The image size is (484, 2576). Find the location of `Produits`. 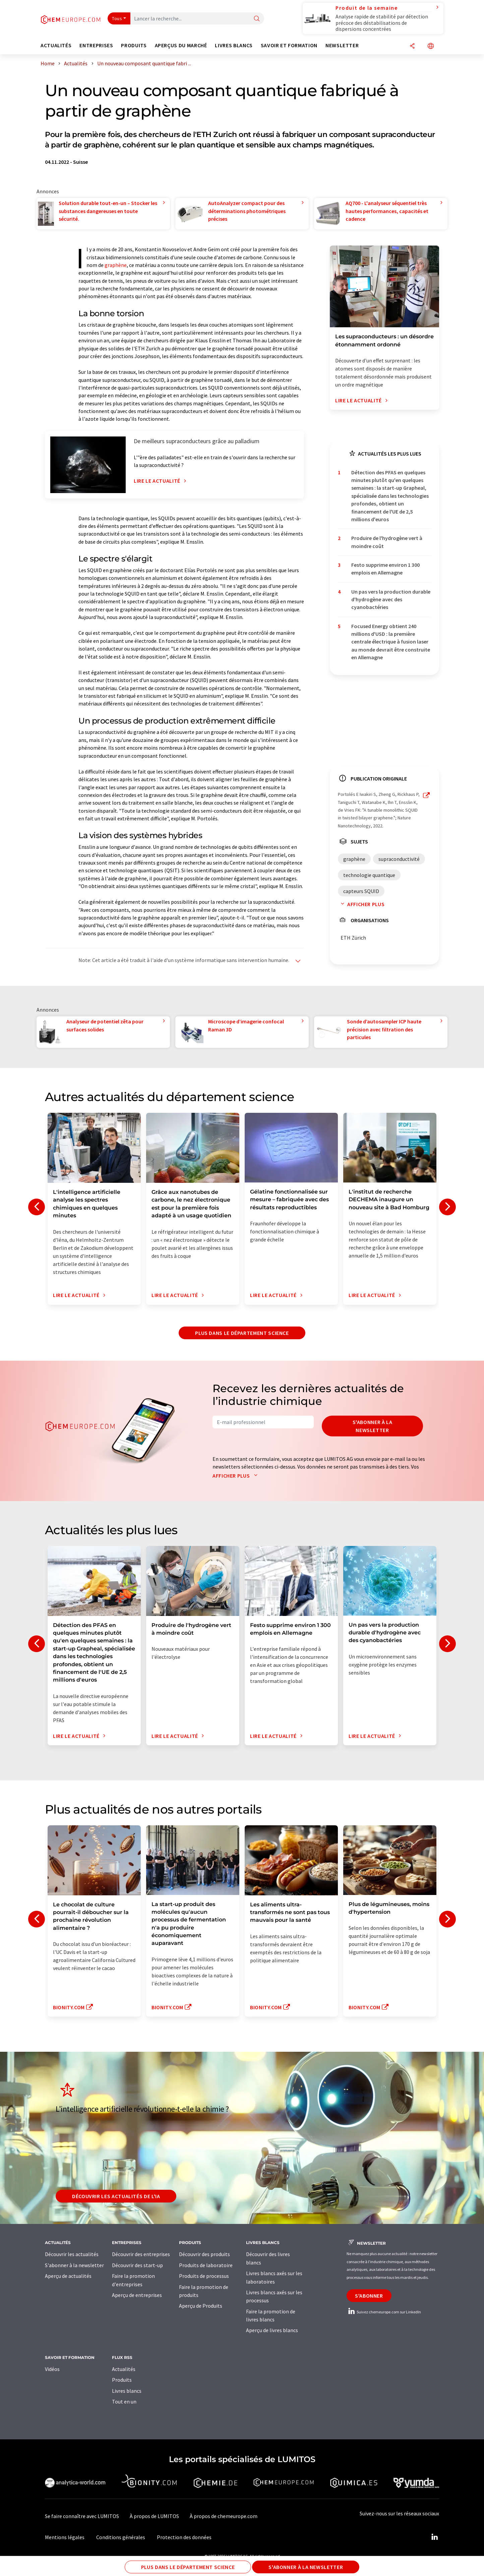

Produits is located at coordinates (122, 2379).